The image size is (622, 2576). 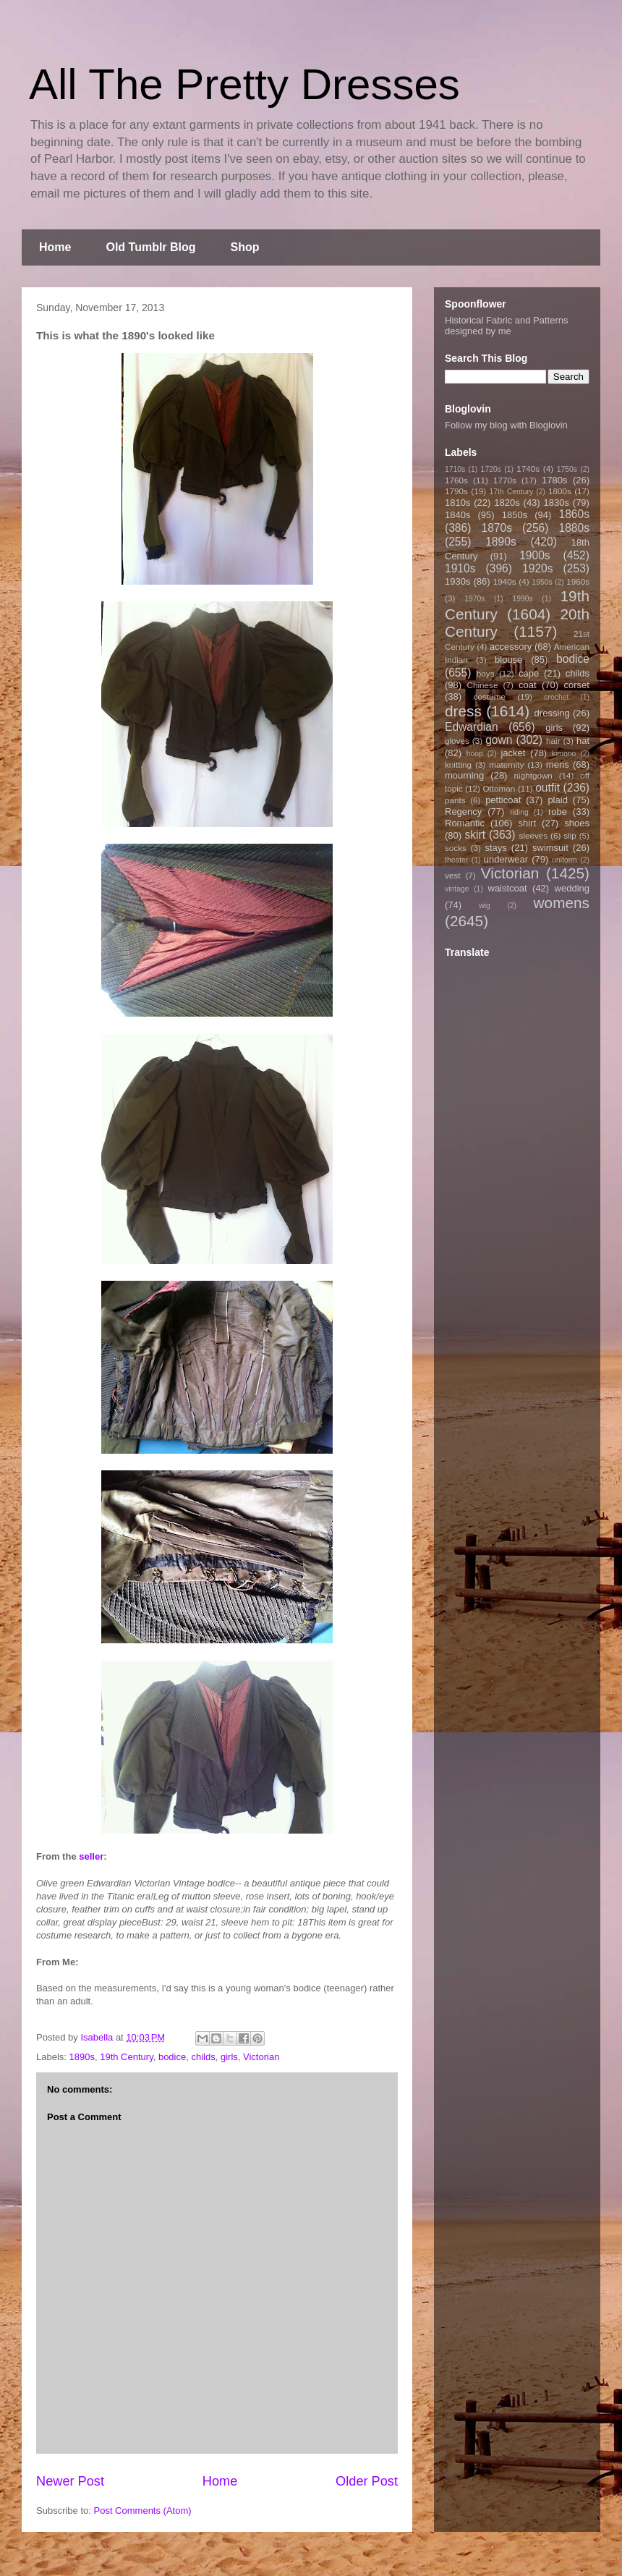 I want to click on robe, so click(x=557, y=811).